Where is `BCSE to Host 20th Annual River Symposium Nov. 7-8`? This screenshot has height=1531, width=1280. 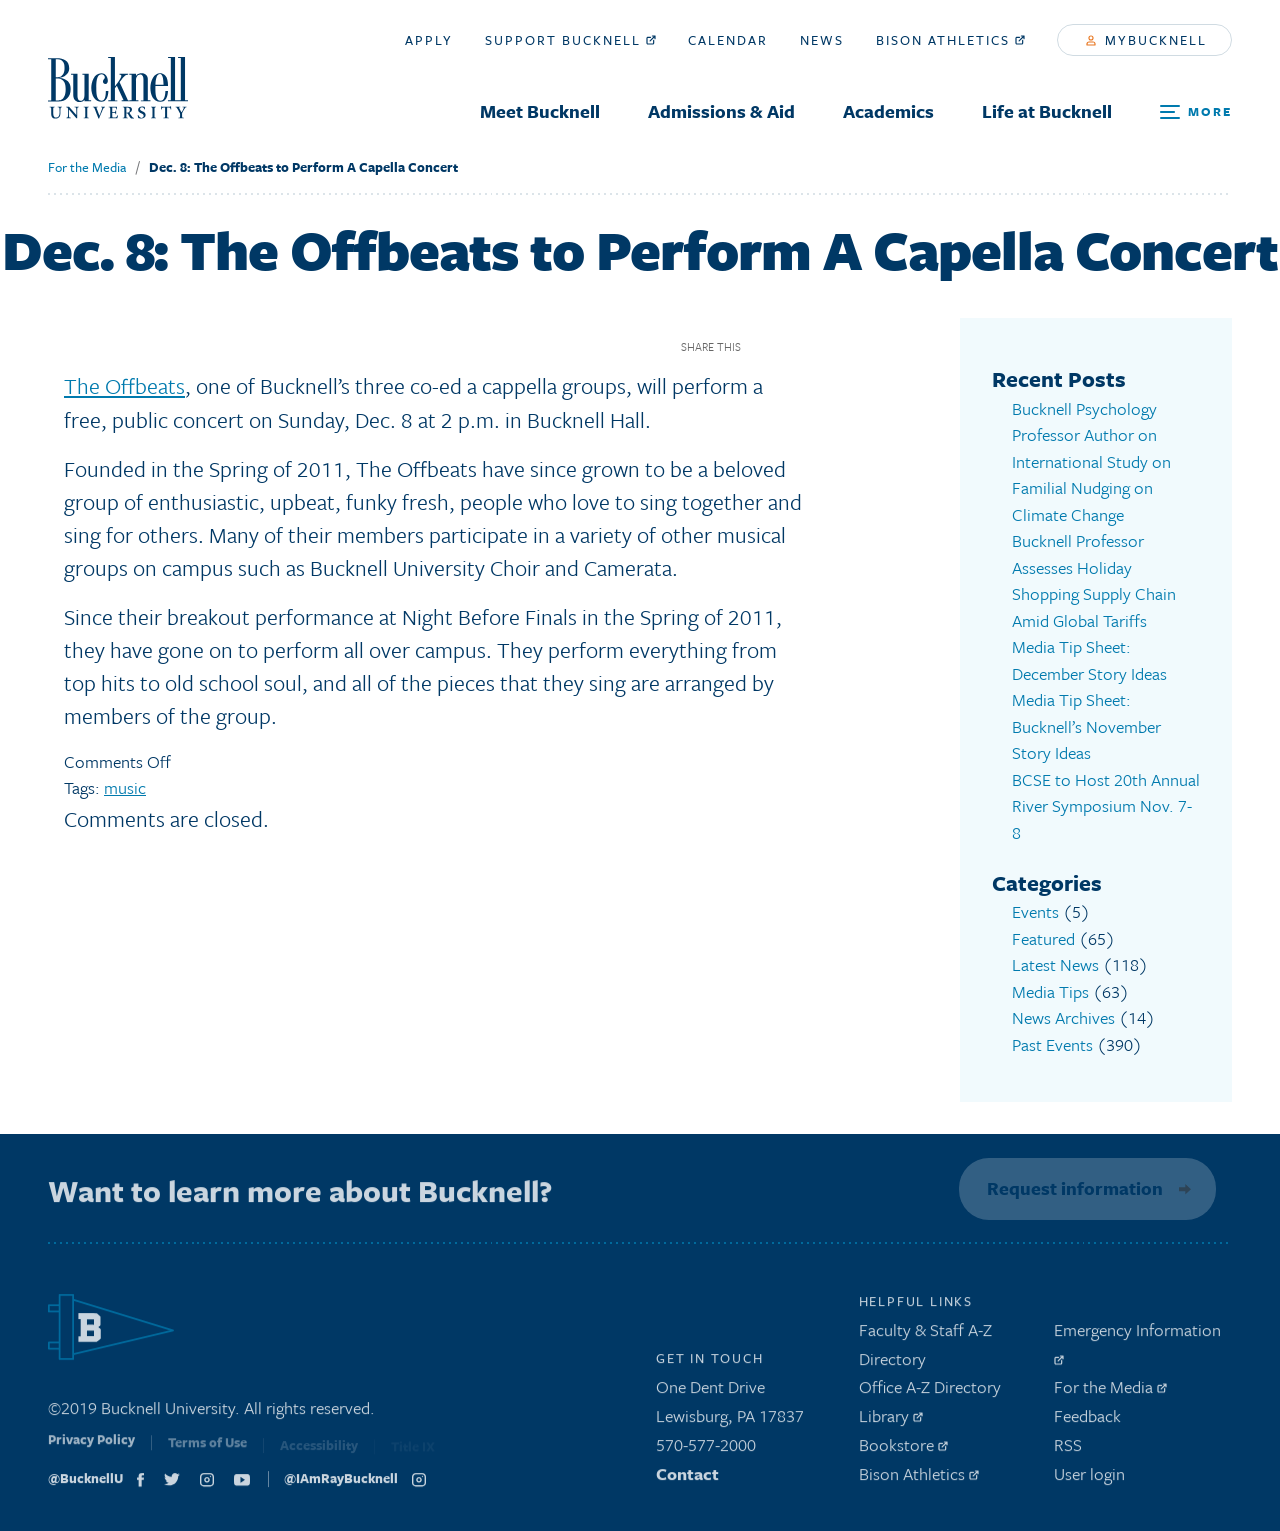 BCSE to Host 20th Annual River Symposium Nov. 7-8 is located at coordinates (1106, 806).